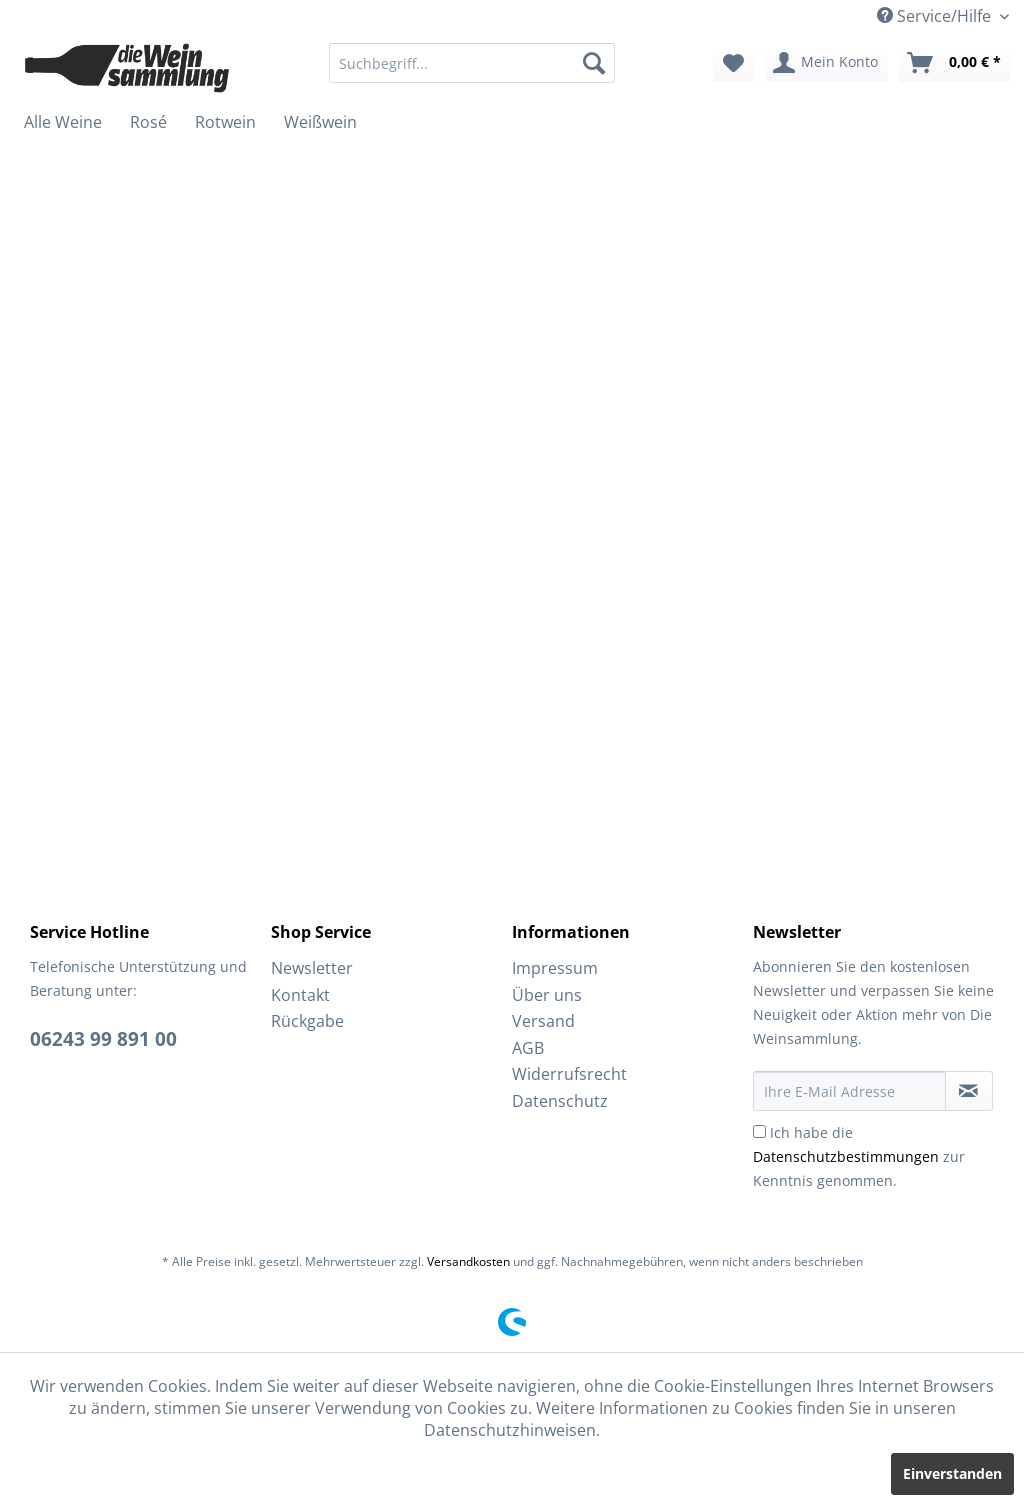  Describe the element at coordinates (300, 995) in the screenshot. I see `Kontakt` at that location.